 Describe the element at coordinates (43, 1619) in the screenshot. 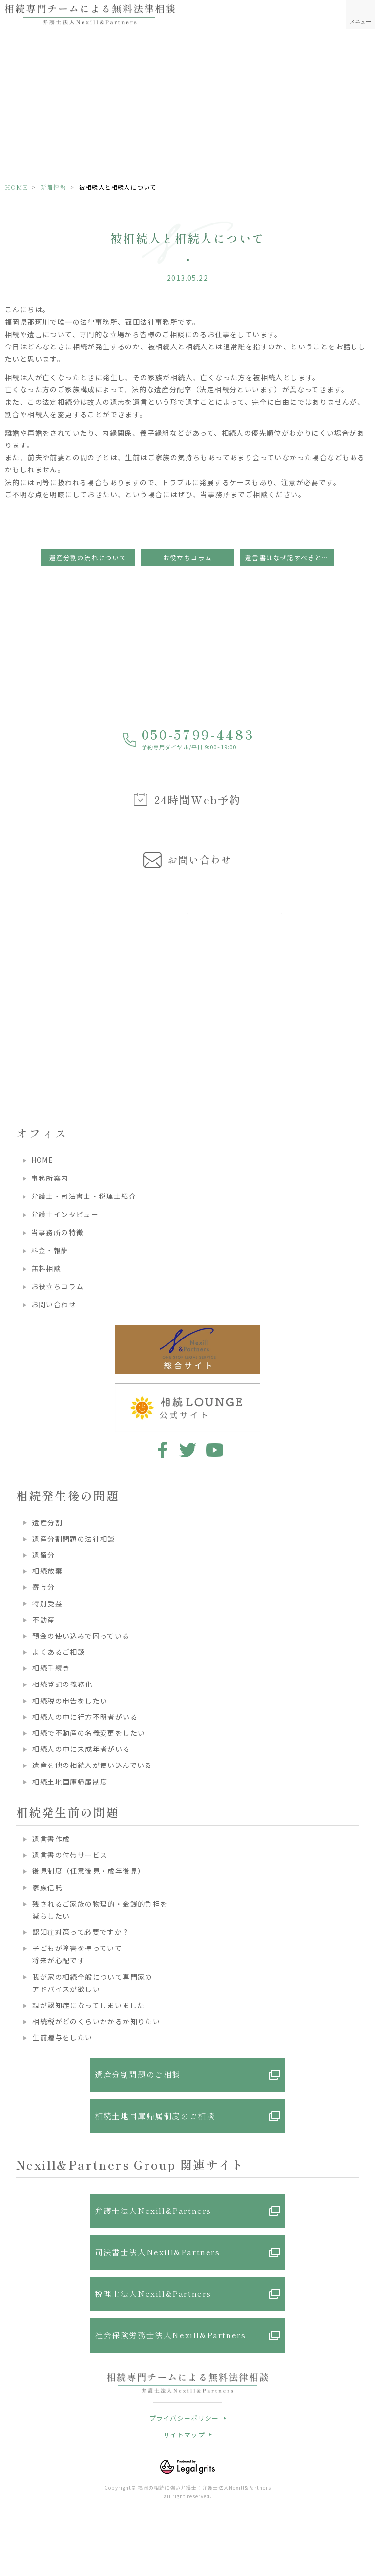

I see `不動産` at that location.